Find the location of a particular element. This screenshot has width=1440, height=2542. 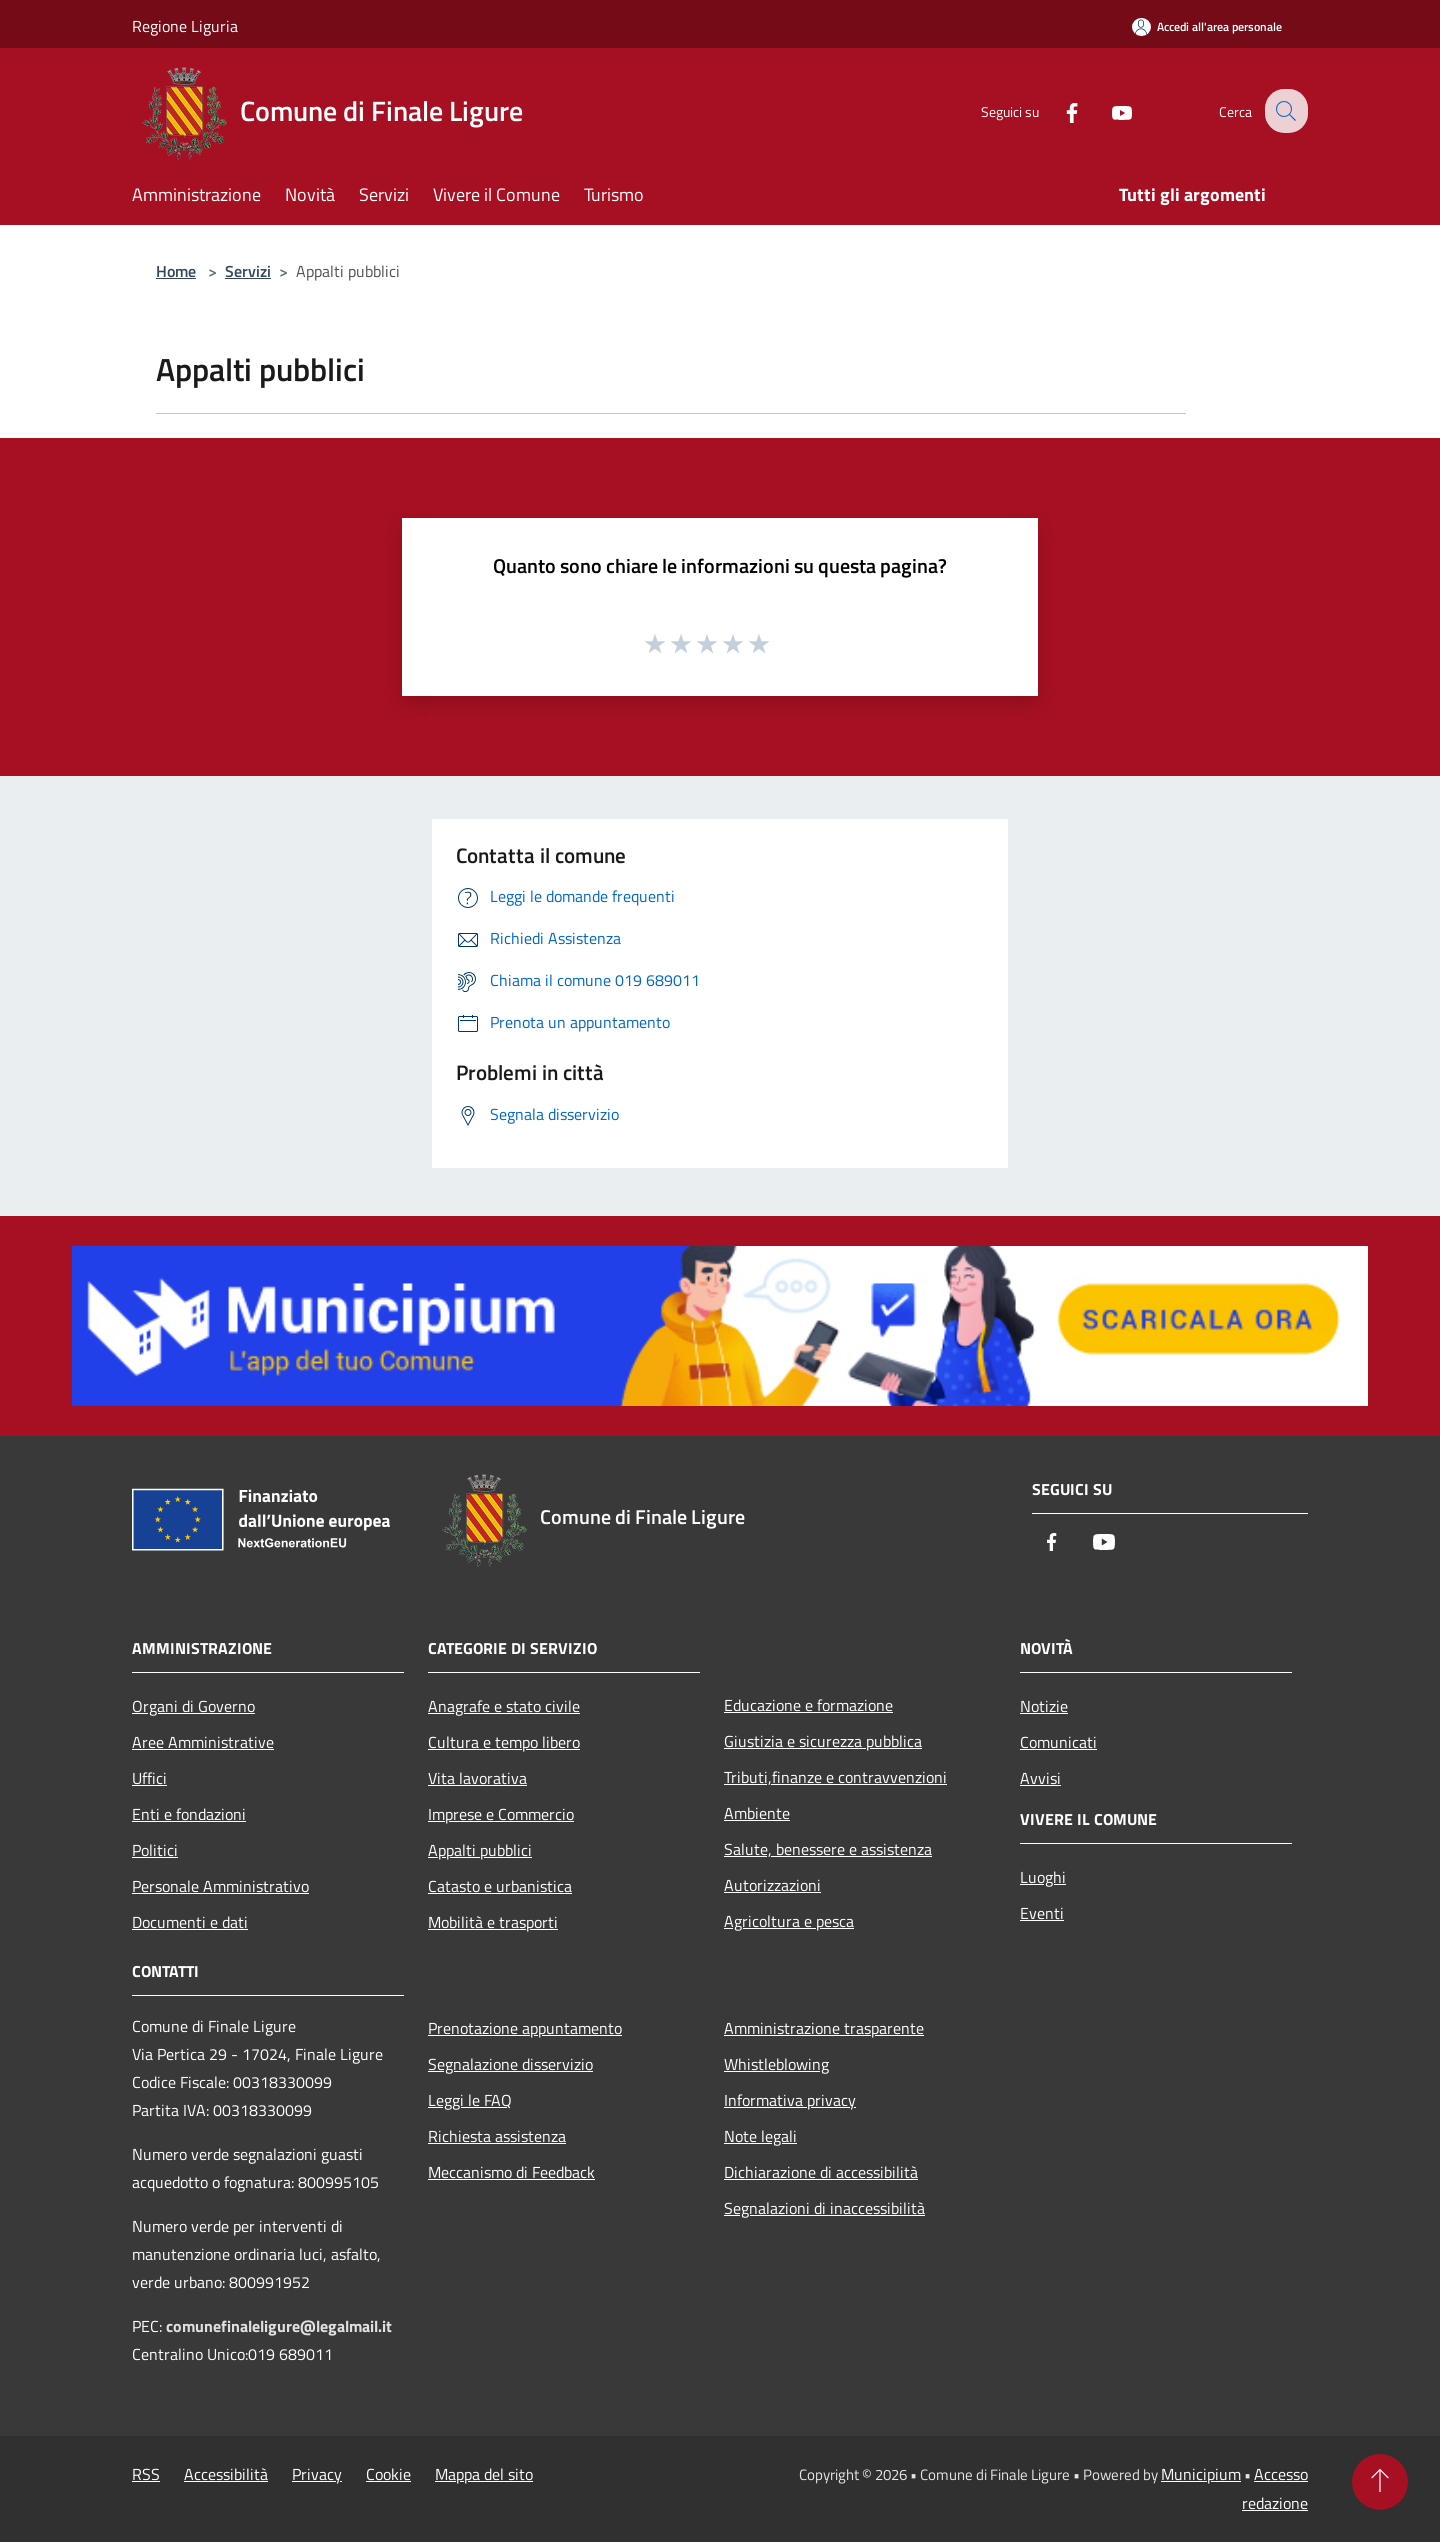

Home is located at coordinates (176, 271).